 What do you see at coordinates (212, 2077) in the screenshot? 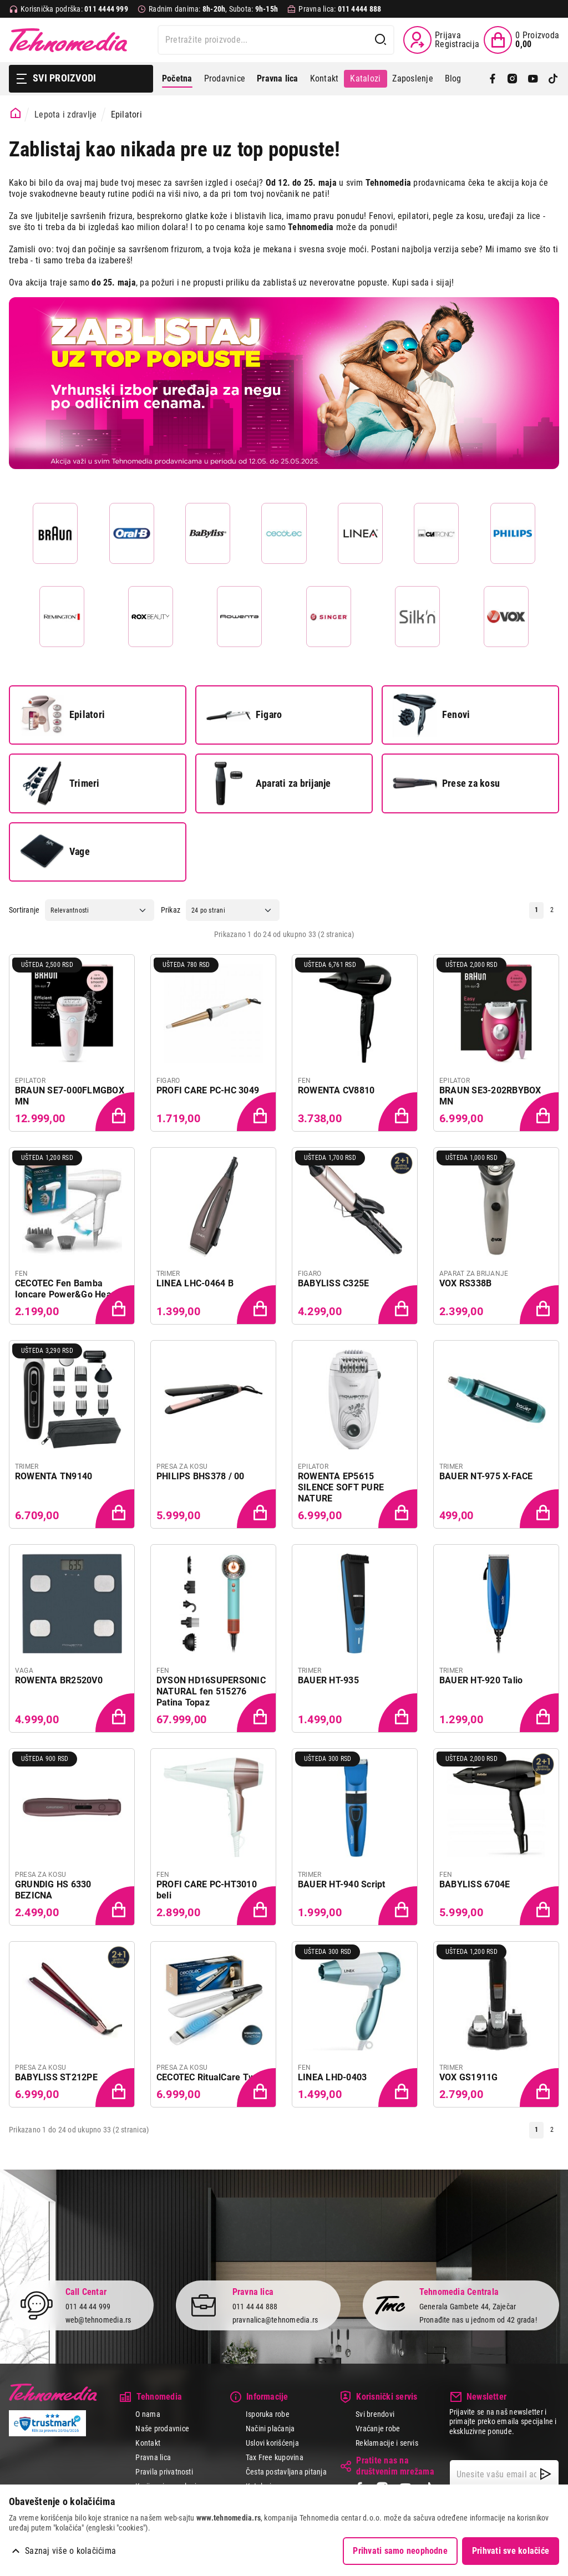
I see `CECOTEC RitualCare Twerk` at bounding box center [212, 2077].